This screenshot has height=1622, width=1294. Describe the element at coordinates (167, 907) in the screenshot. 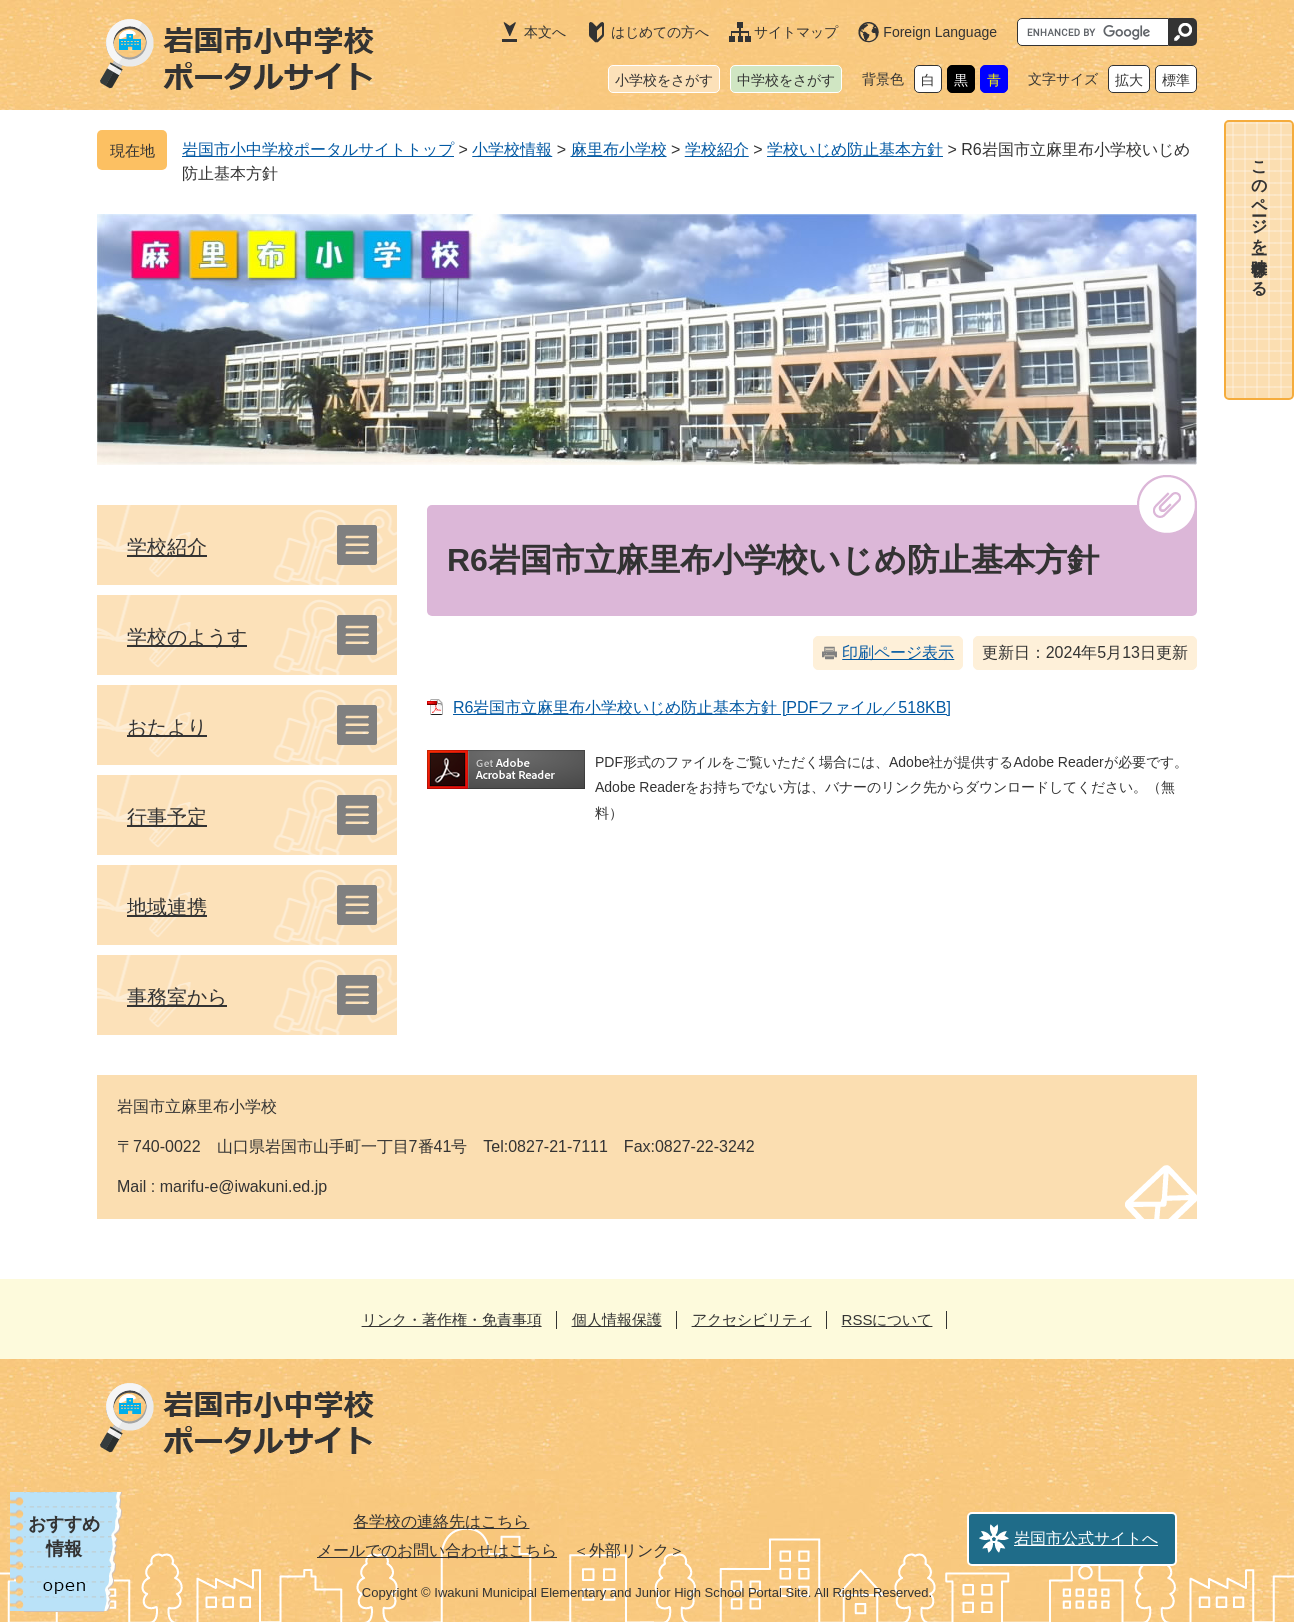

I see `地域連携` at that location.